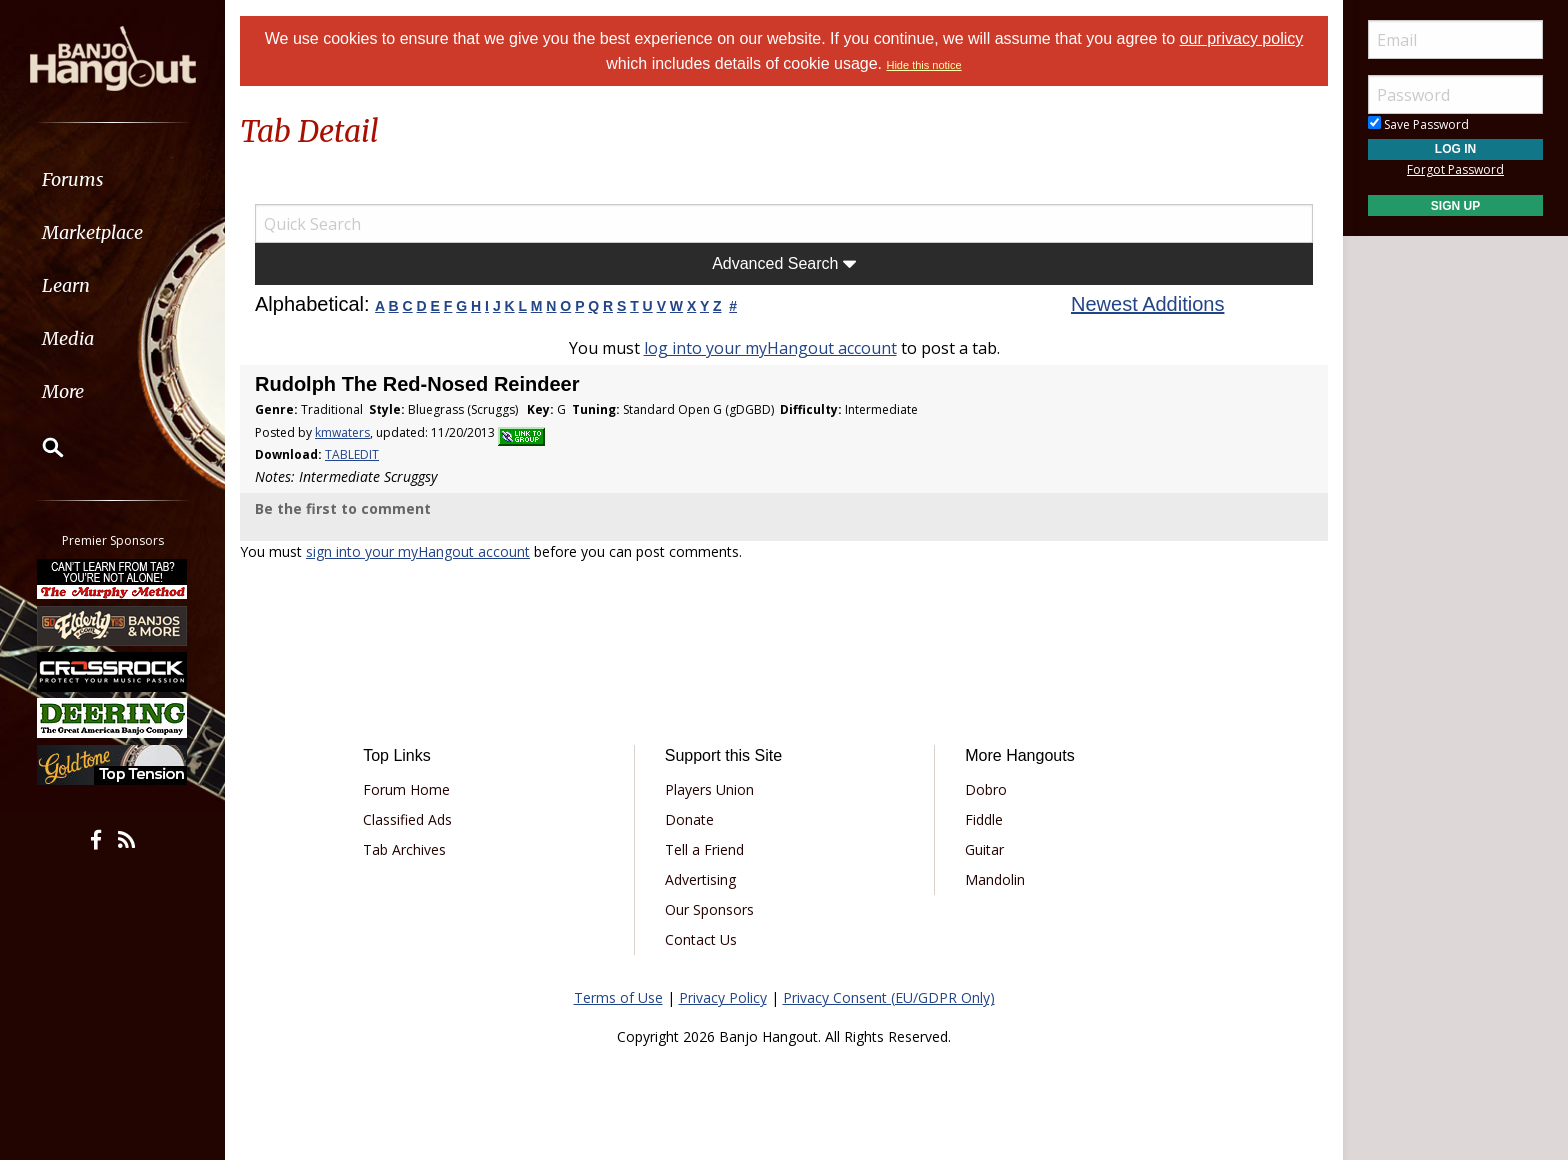 The height and width of the screenshot is (1160, 1568). Describe the element at coordinates (709, 909) in the screenshot. I see `Our Sponsors` at that location.